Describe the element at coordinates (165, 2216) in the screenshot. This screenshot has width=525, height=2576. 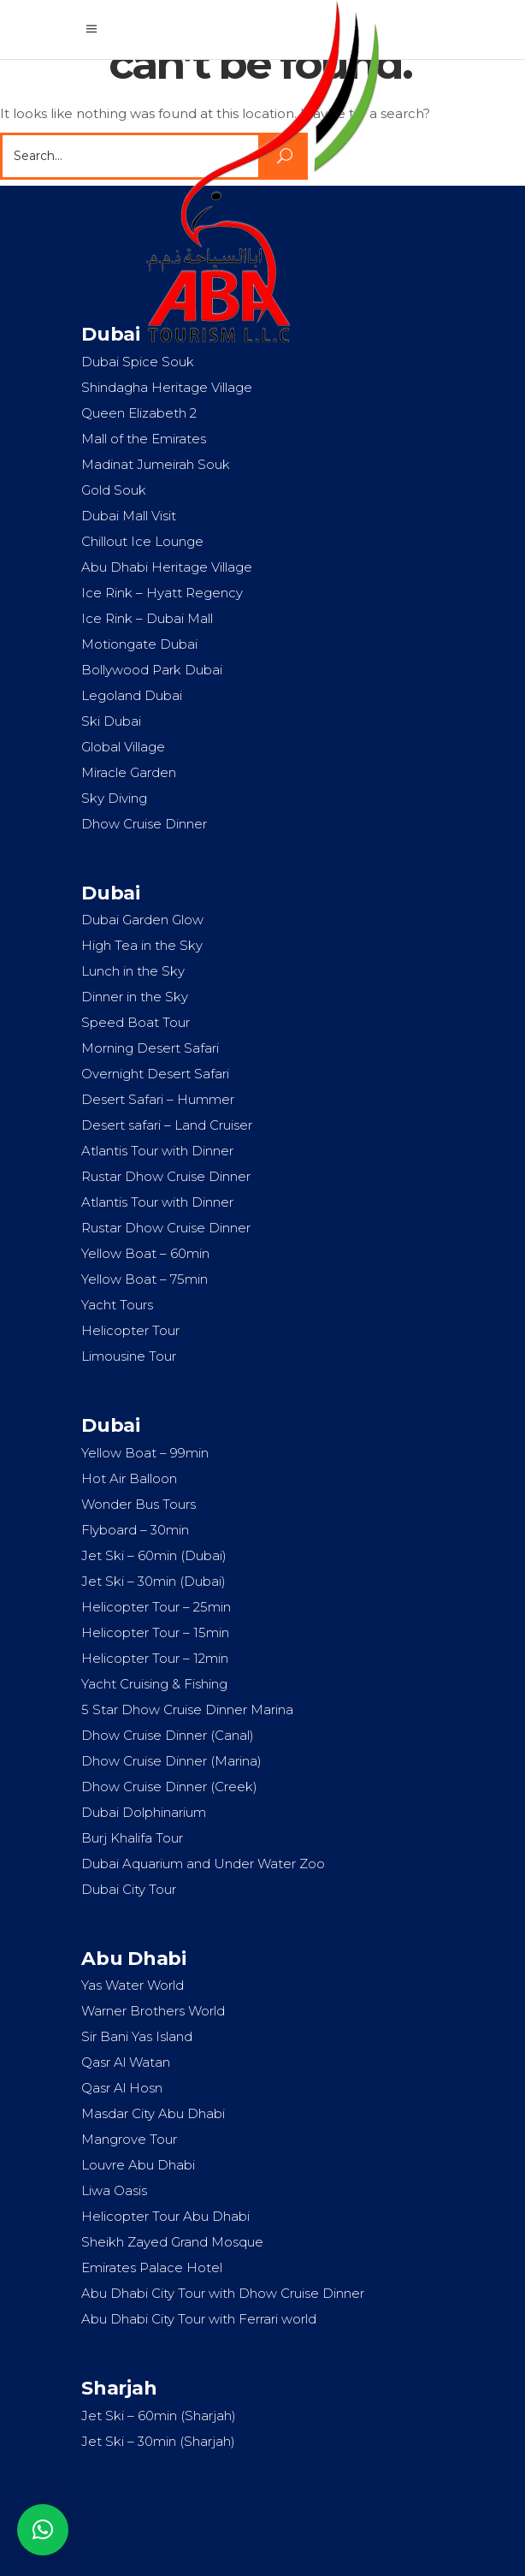
I see `Helicopter Tour Abu Dhabi` at that location.